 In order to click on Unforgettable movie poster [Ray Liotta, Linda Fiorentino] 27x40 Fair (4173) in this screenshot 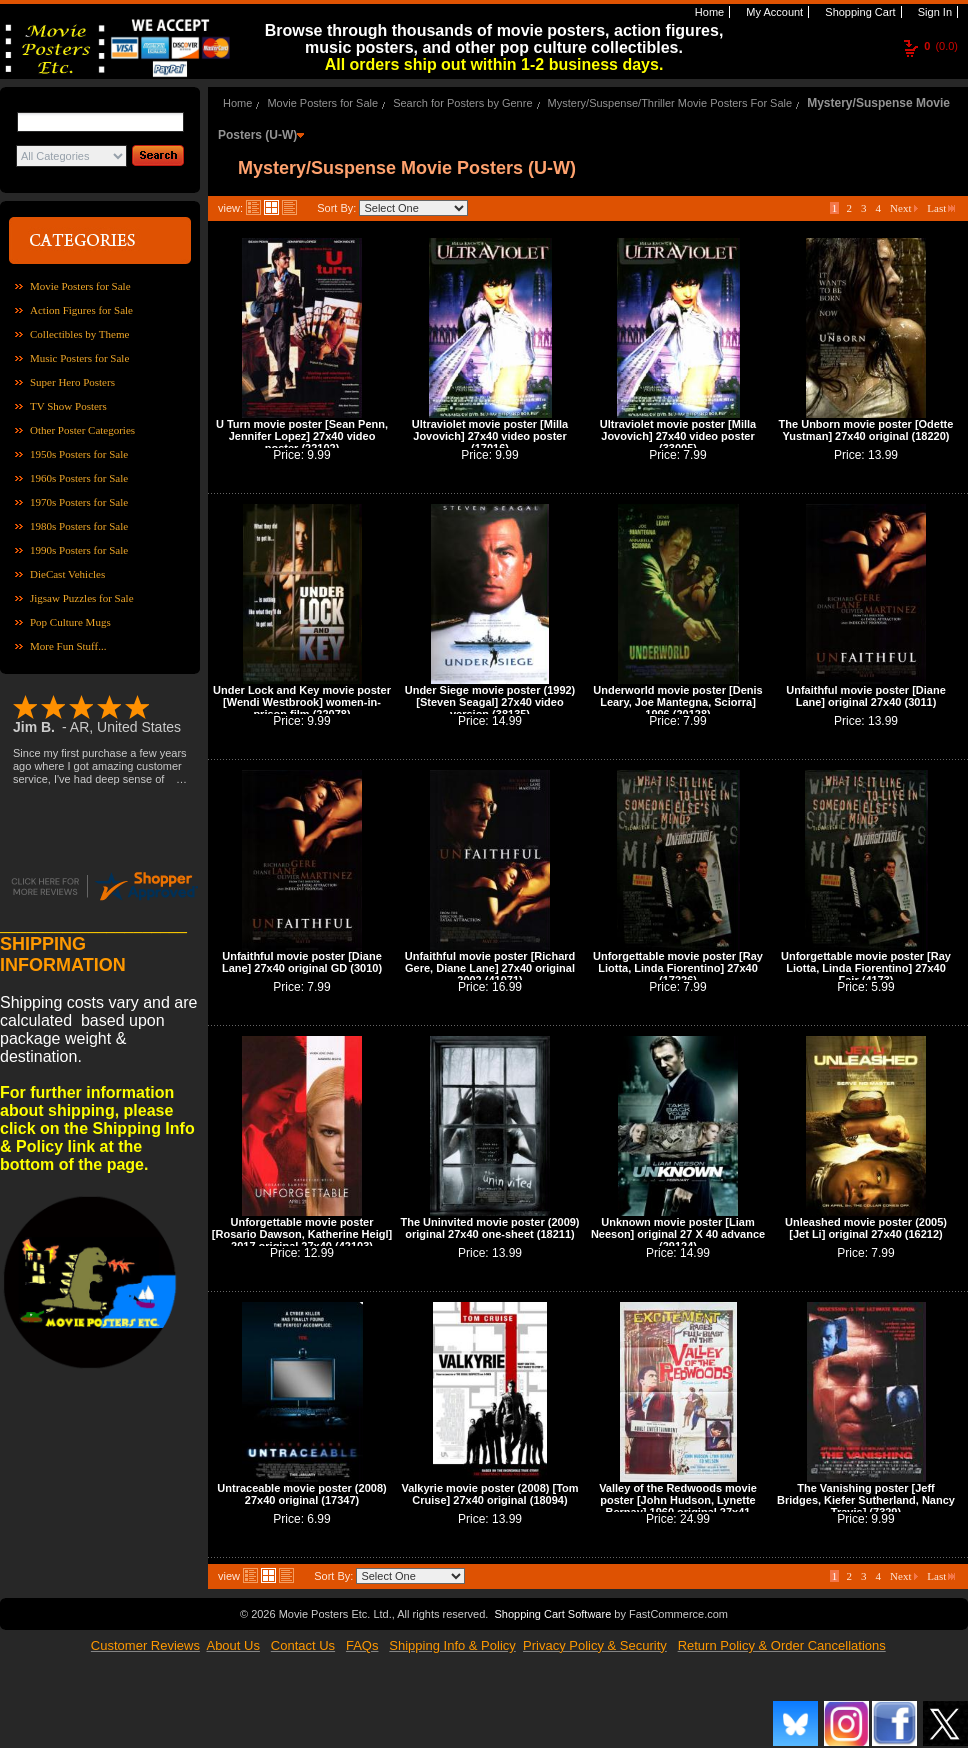, I will do `click(866, 968)`.